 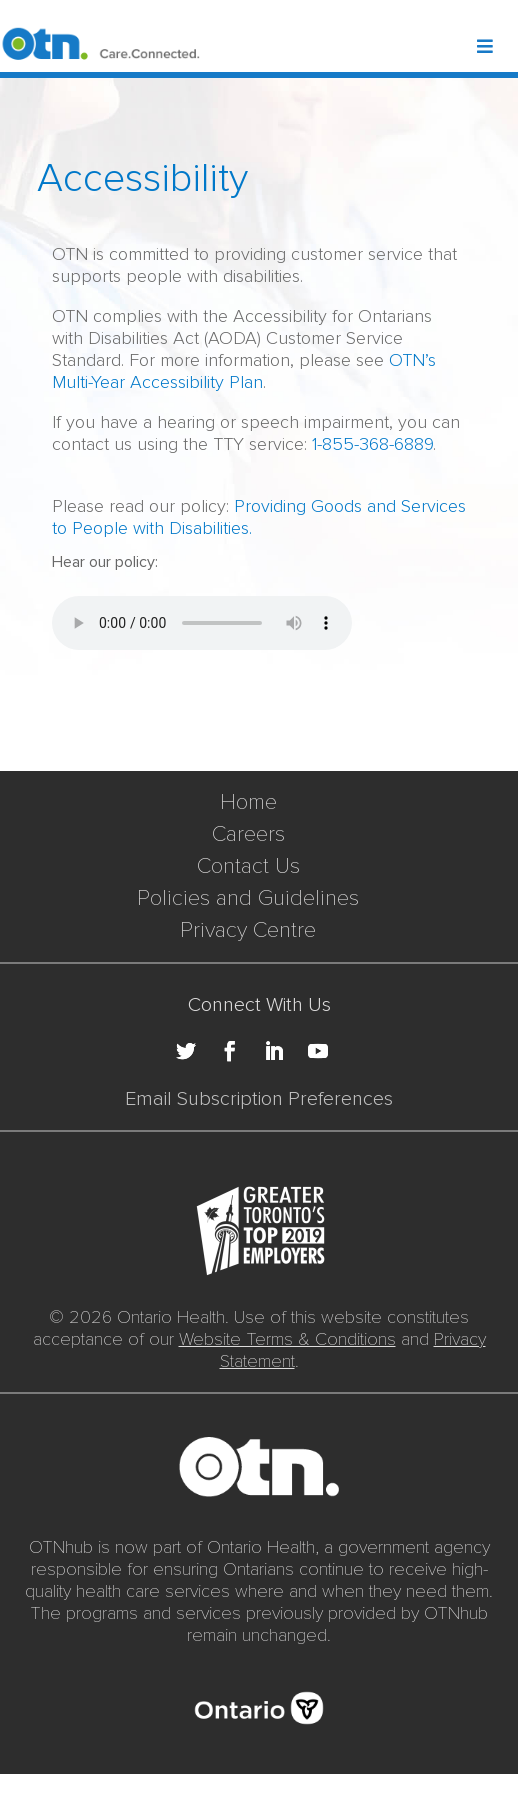 I want to click on Your browser does not support the audio element., so click(x=202, y=623).